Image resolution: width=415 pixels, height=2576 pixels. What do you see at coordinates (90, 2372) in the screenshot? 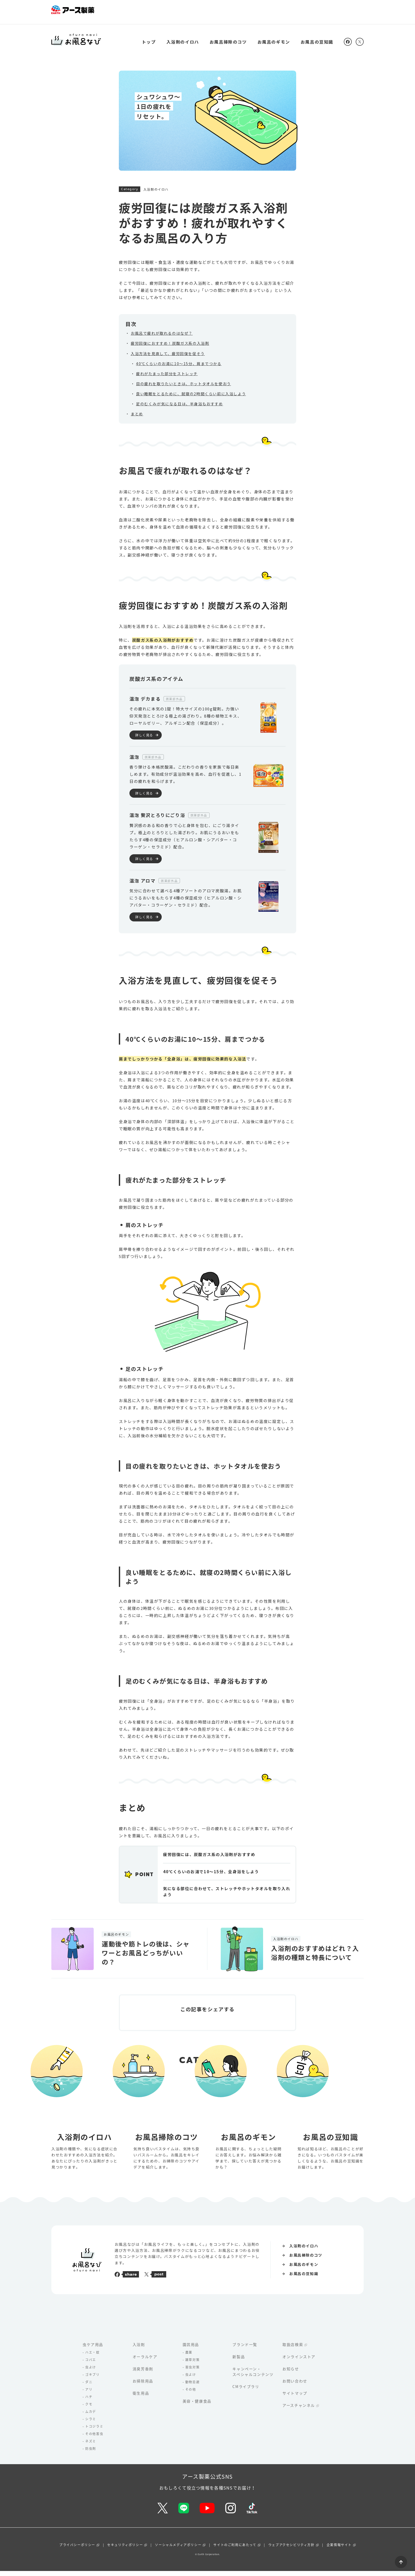
I see `虫よけ` at bounding box center [90, 2372].